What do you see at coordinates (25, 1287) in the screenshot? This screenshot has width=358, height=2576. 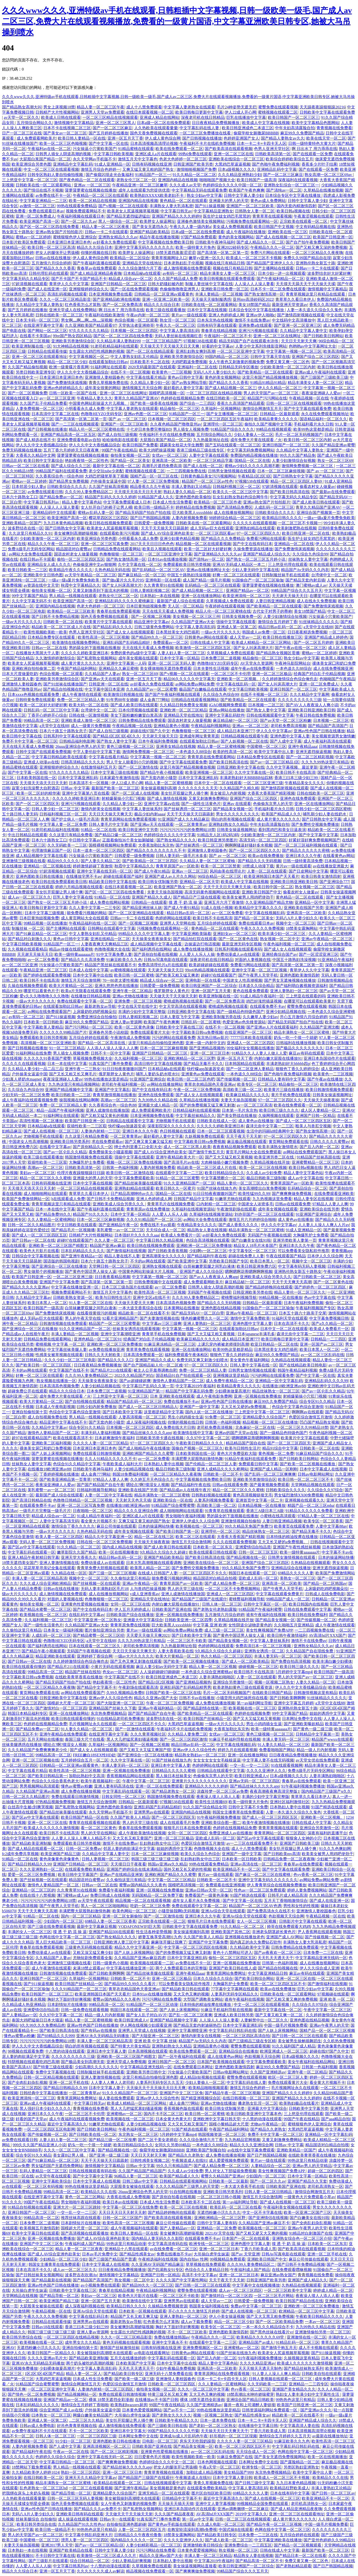 I see `国产精品久久久久久亚洲av` at bounding box center [25, 1287].